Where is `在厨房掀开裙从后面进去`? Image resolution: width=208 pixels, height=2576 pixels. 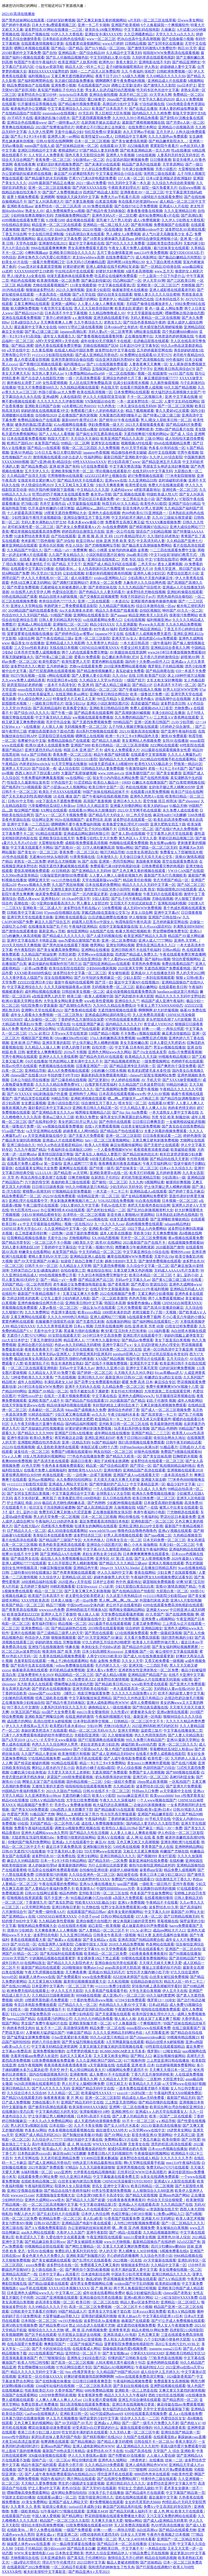 在厨房掀开裙从后面进去 is located at coordinates (100, 122).